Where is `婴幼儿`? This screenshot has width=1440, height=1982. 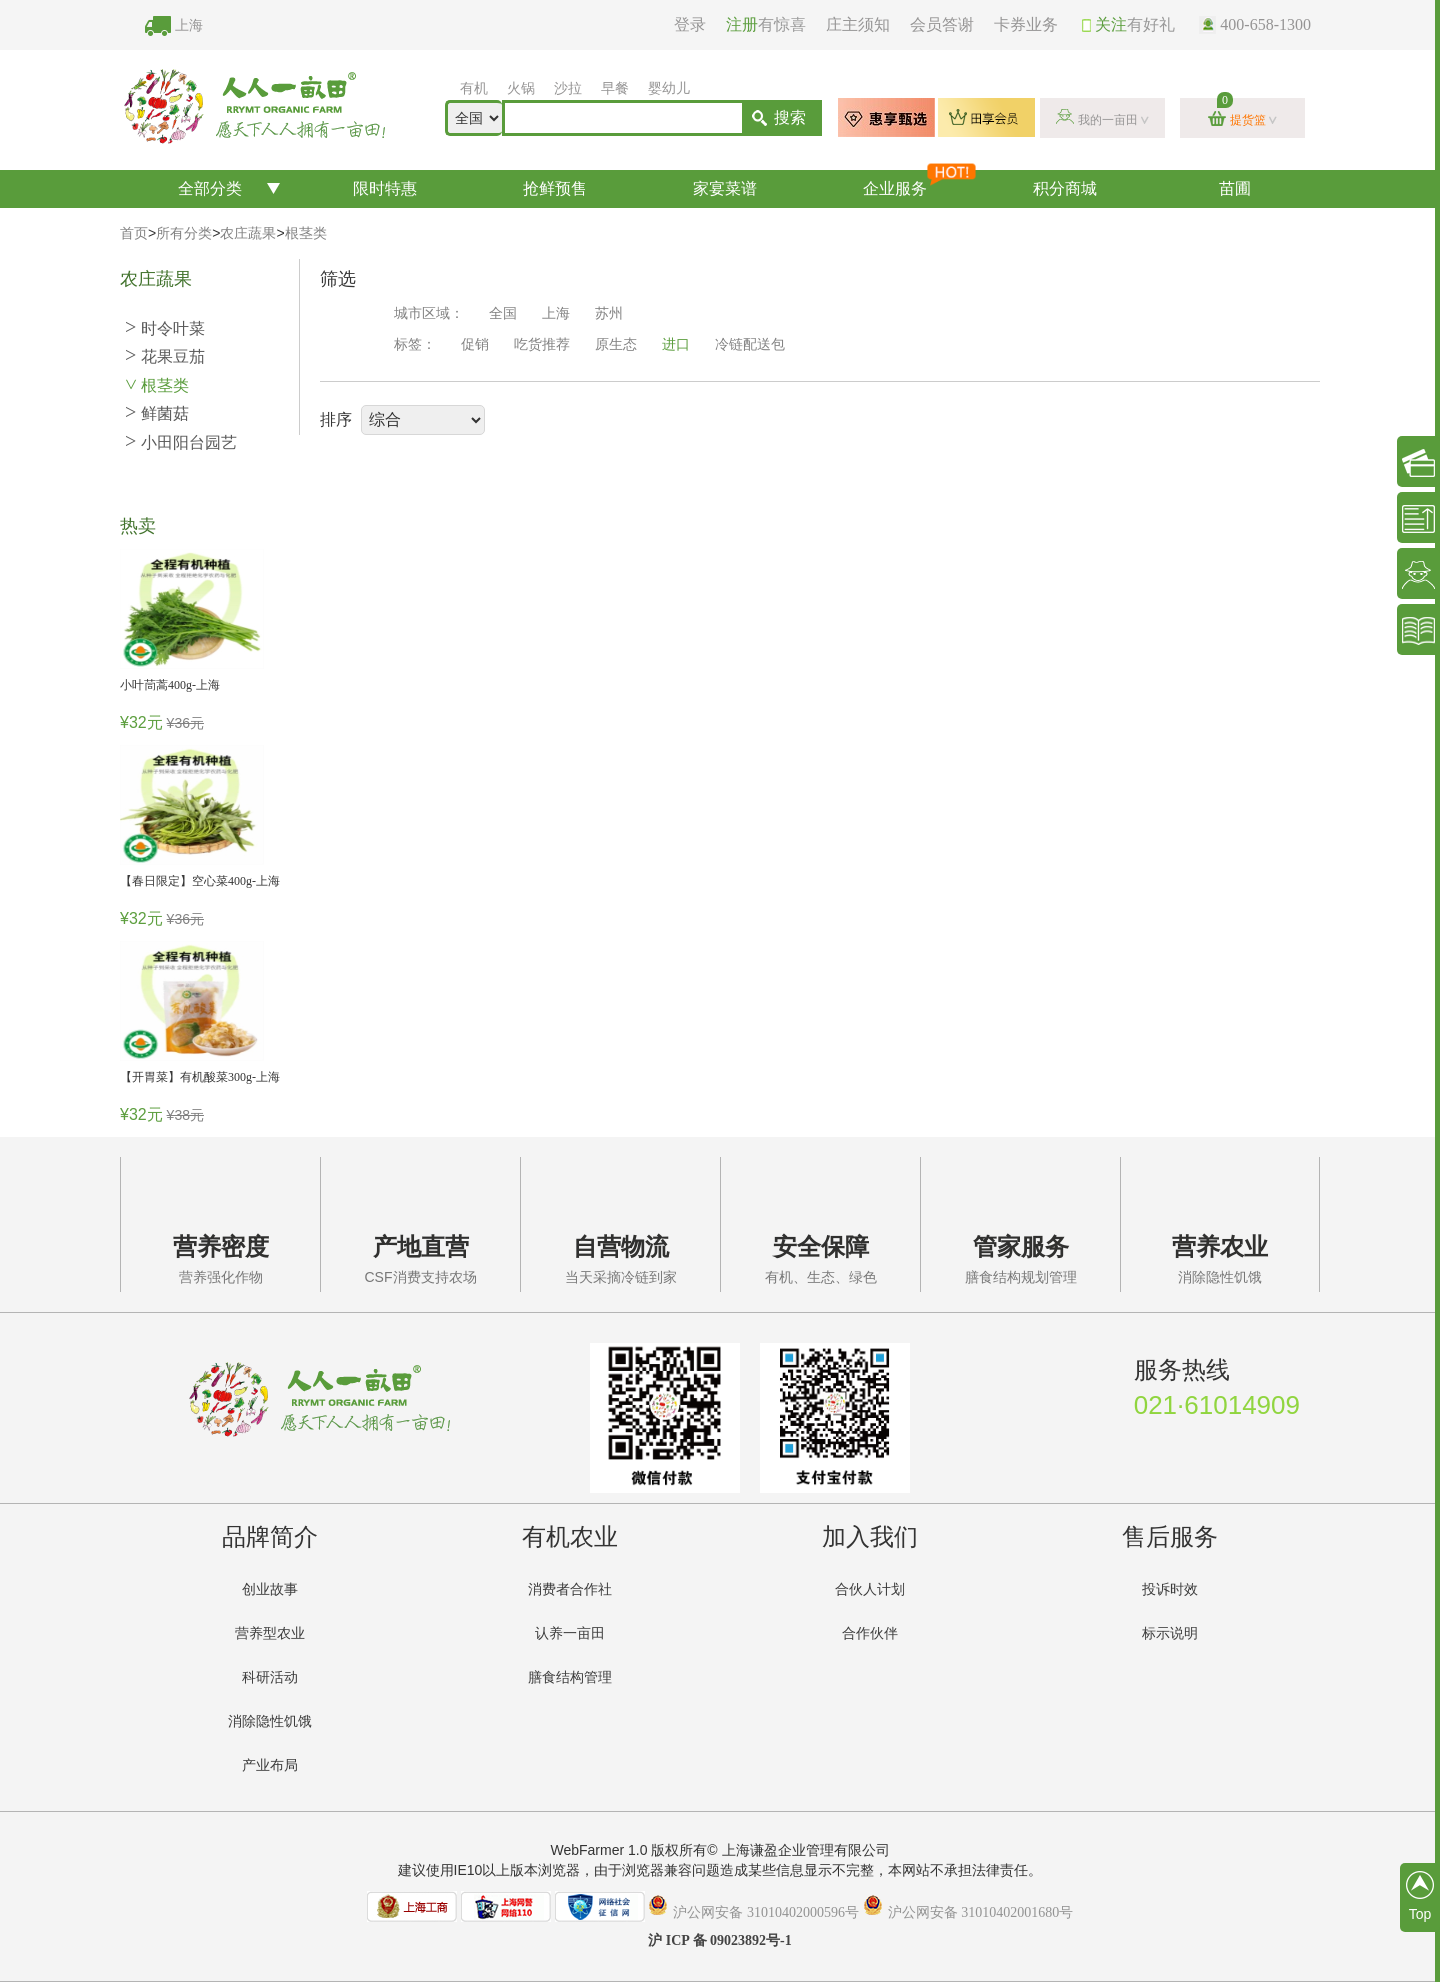 婴幼儿 is located at coordinates (669, 88).